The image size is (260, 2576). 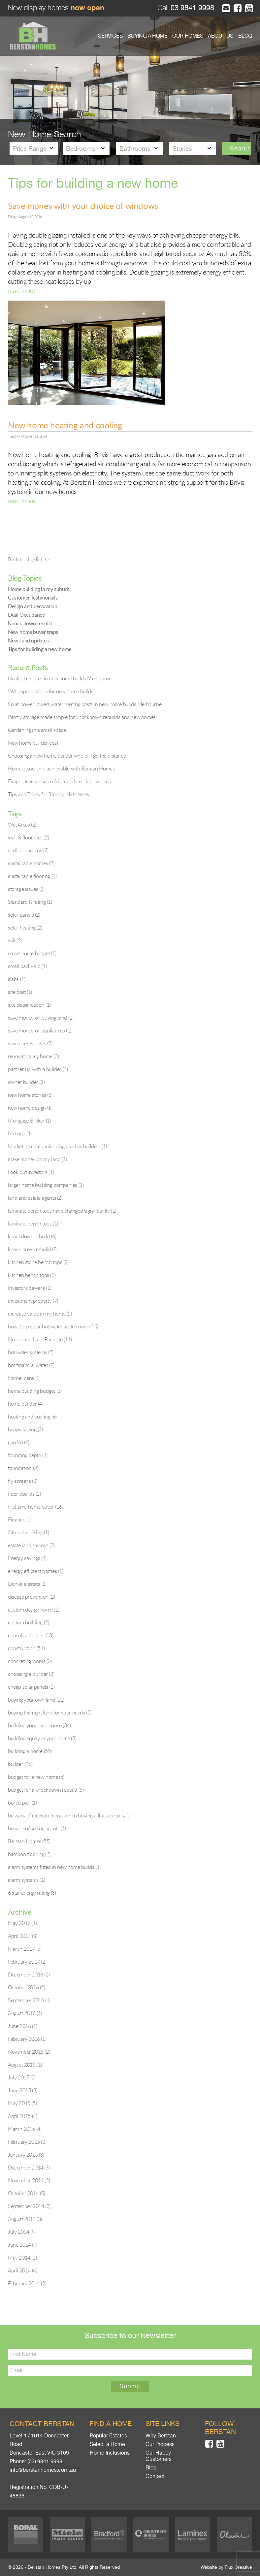 I want to click on September 2014 (3), so click(x=29, y=2206).